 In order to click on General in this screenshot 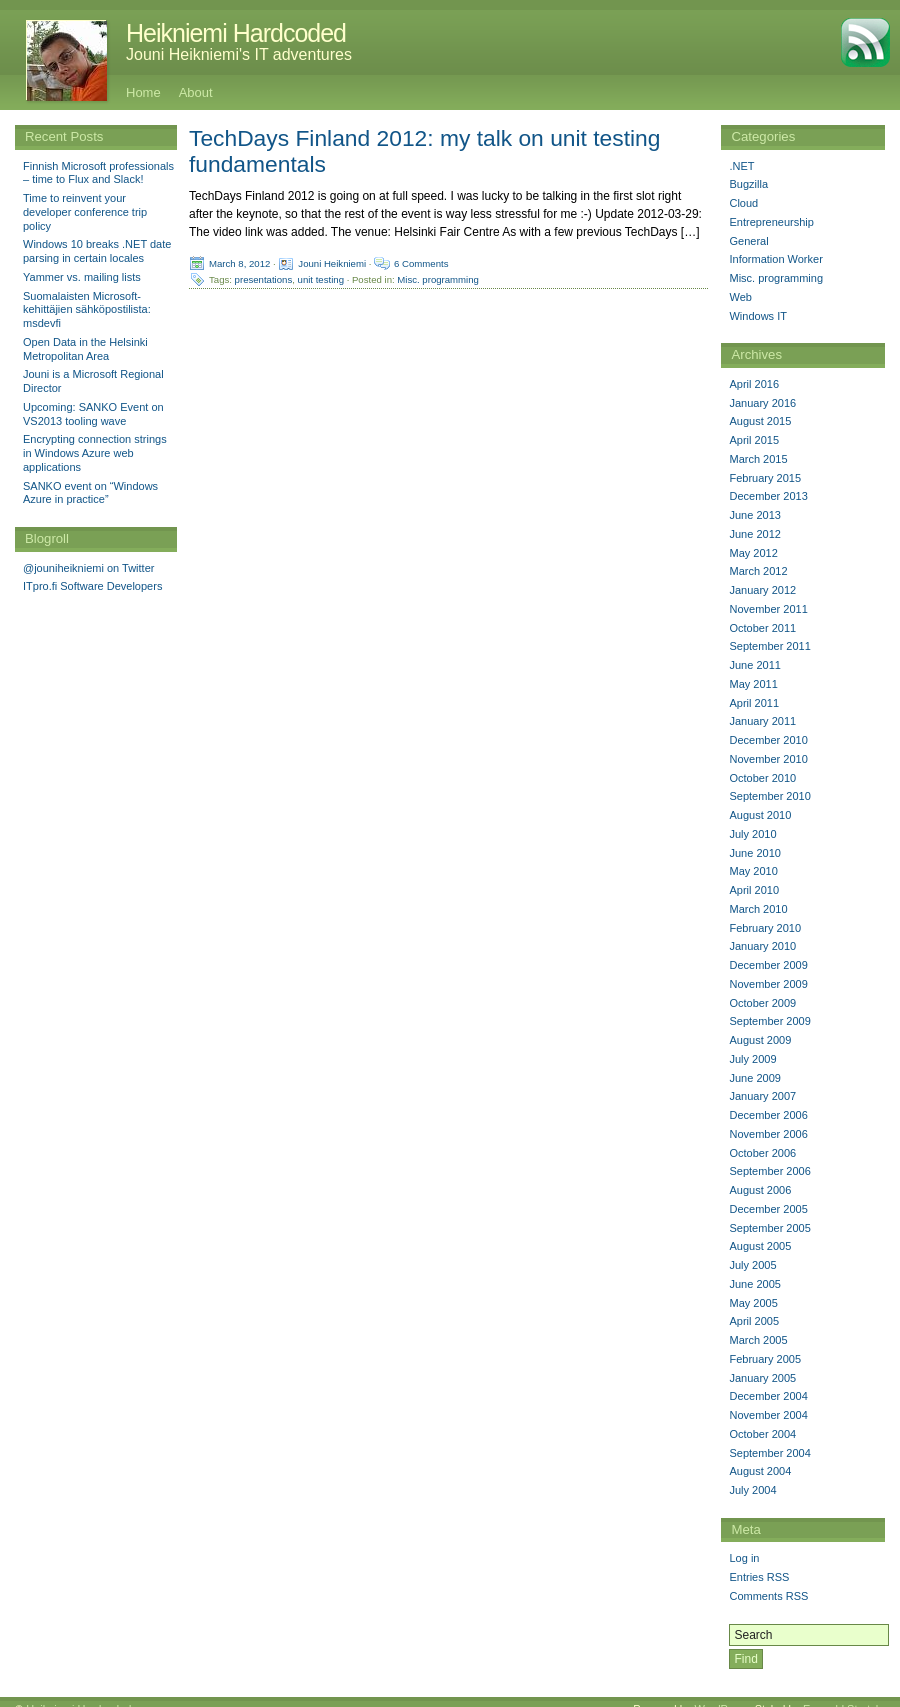, I will do `click(748, 241)`.